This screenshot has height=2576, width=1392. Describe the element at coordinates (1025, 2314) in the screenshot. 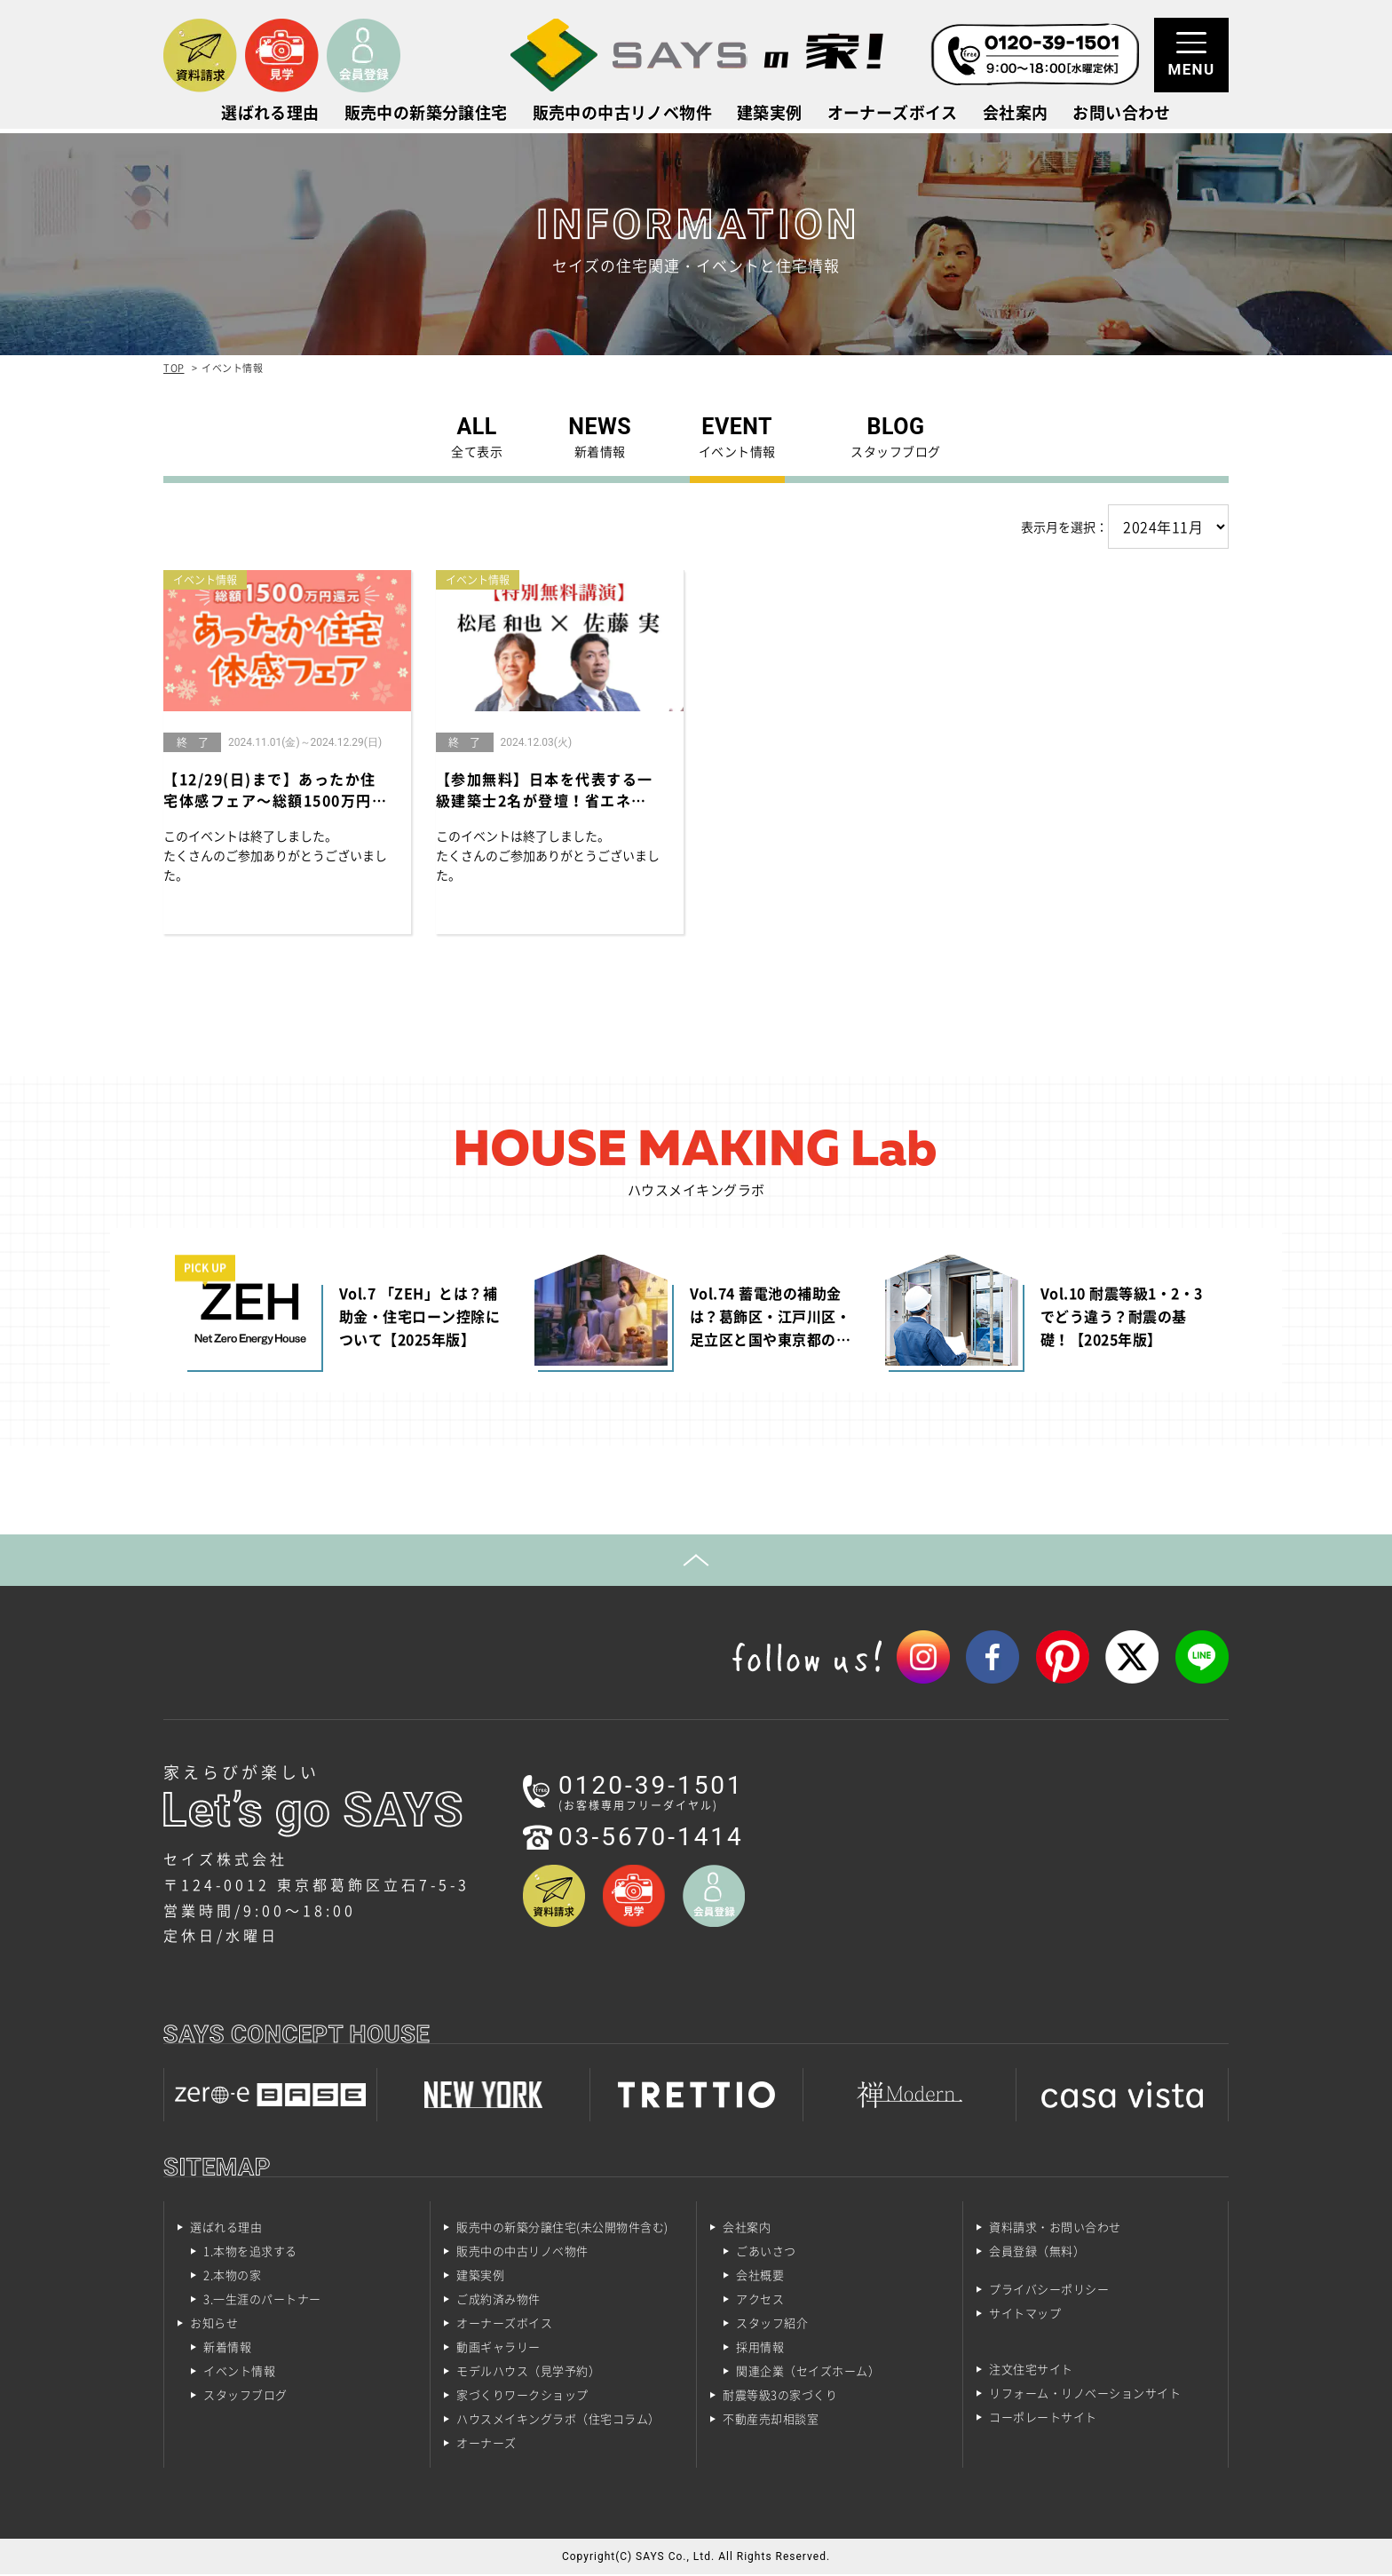

I see `サイトマップ` at that location.